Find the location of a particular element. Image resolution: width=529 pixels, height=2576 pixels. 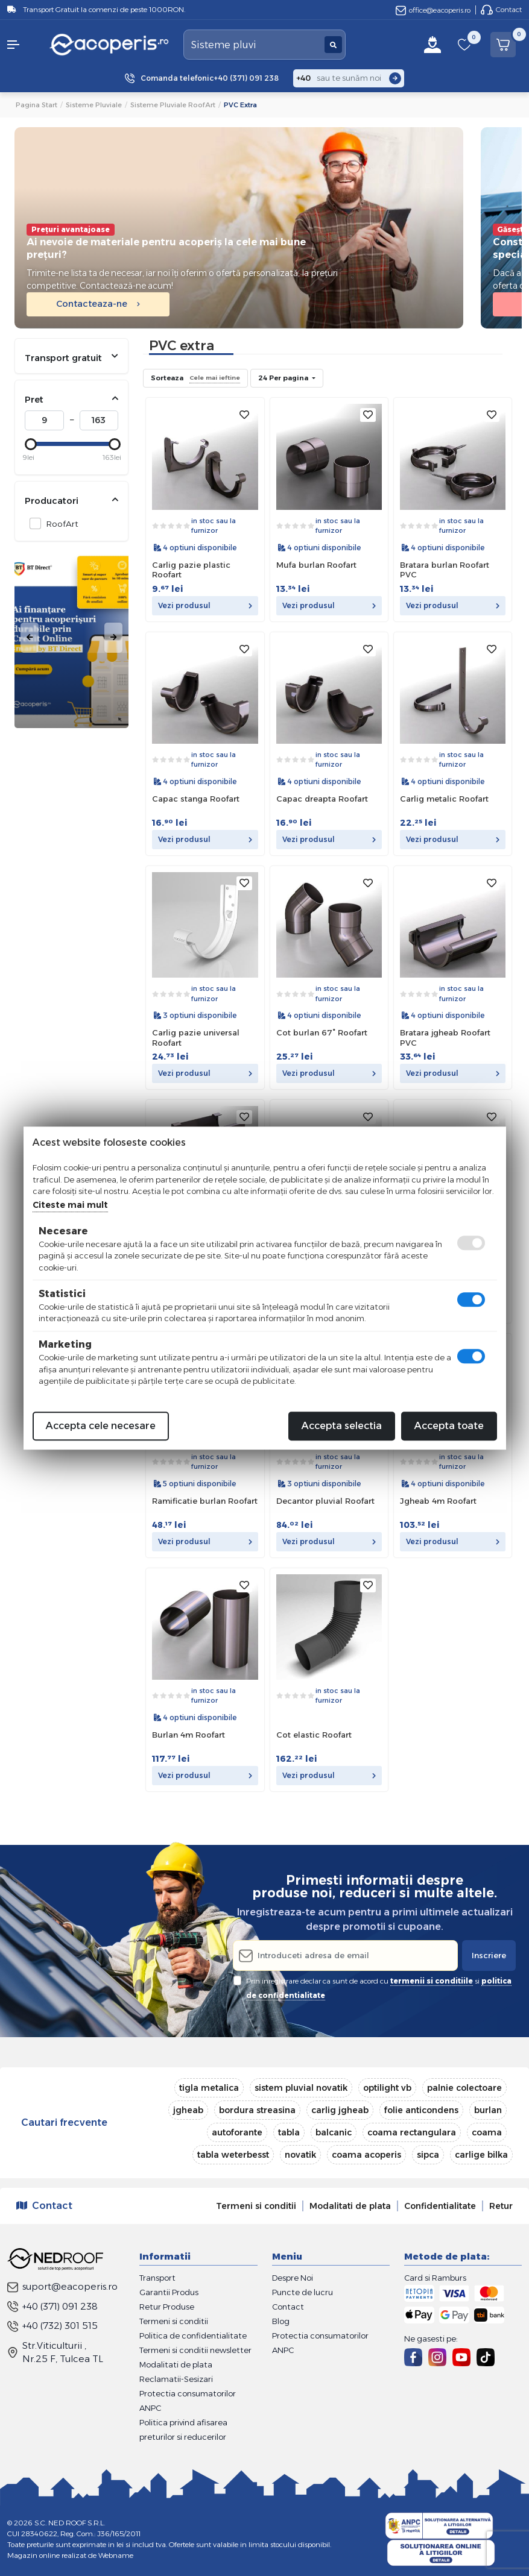

Contact is located at coordinates (501, 10).